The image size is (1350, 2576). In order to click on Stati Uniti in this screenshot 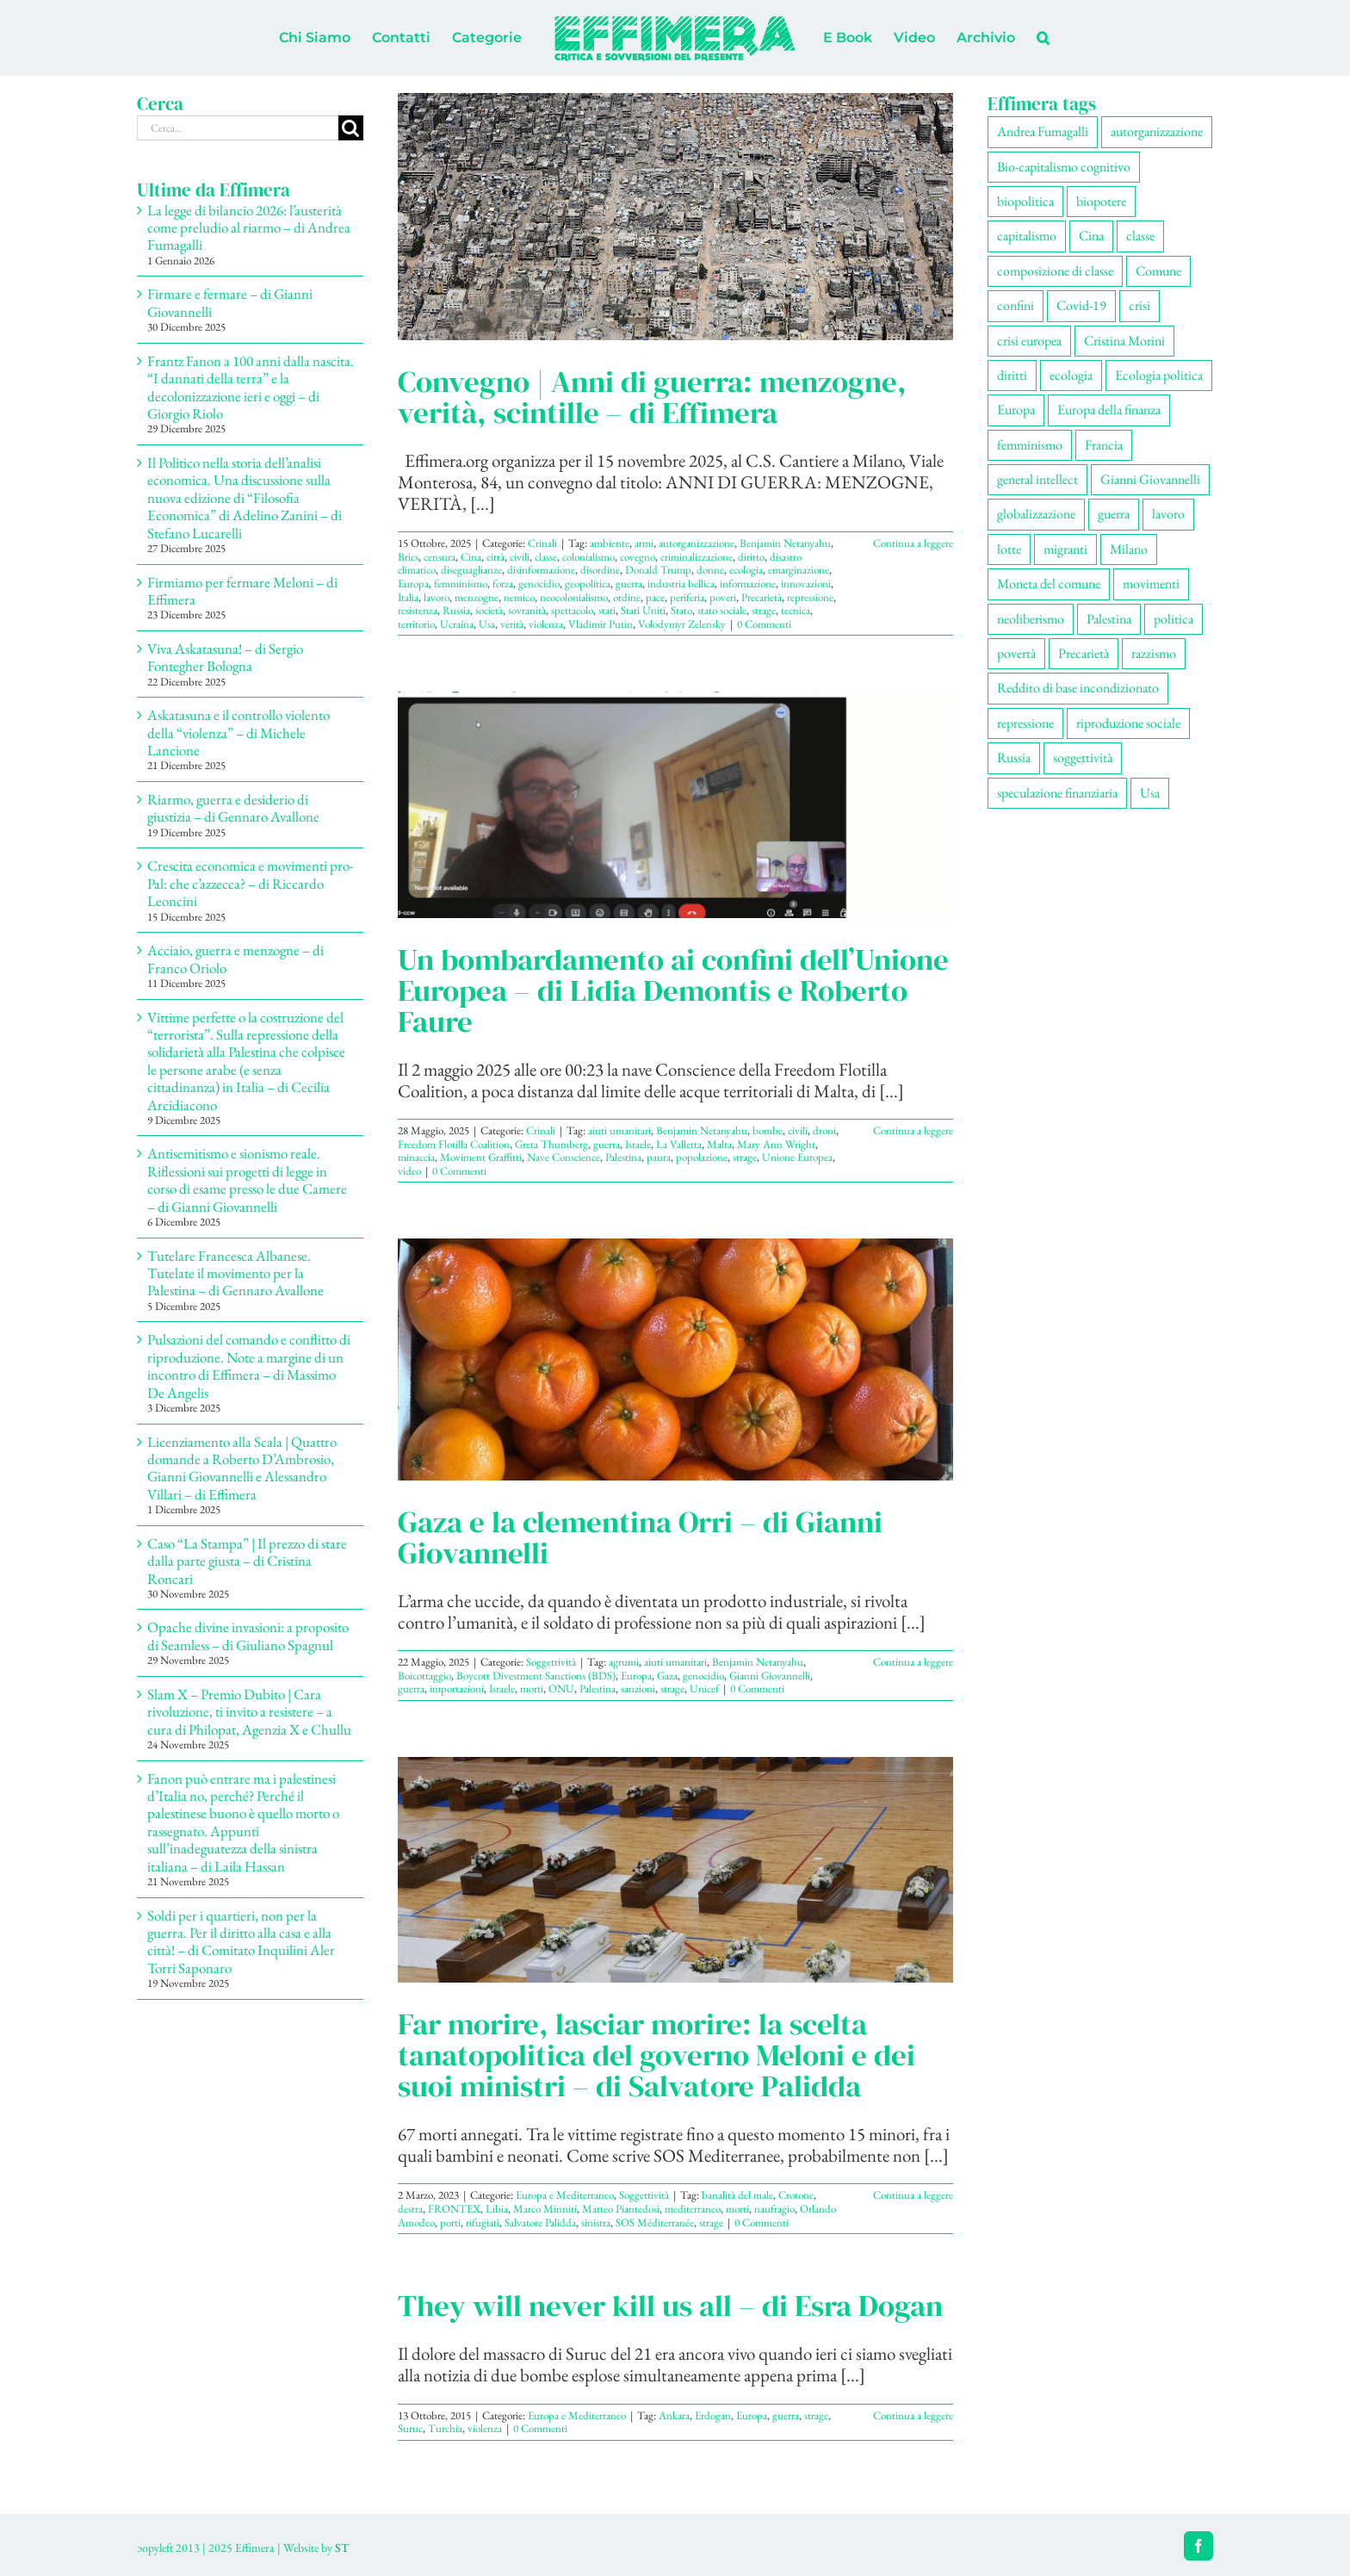, I will do `click(643, 610)`.